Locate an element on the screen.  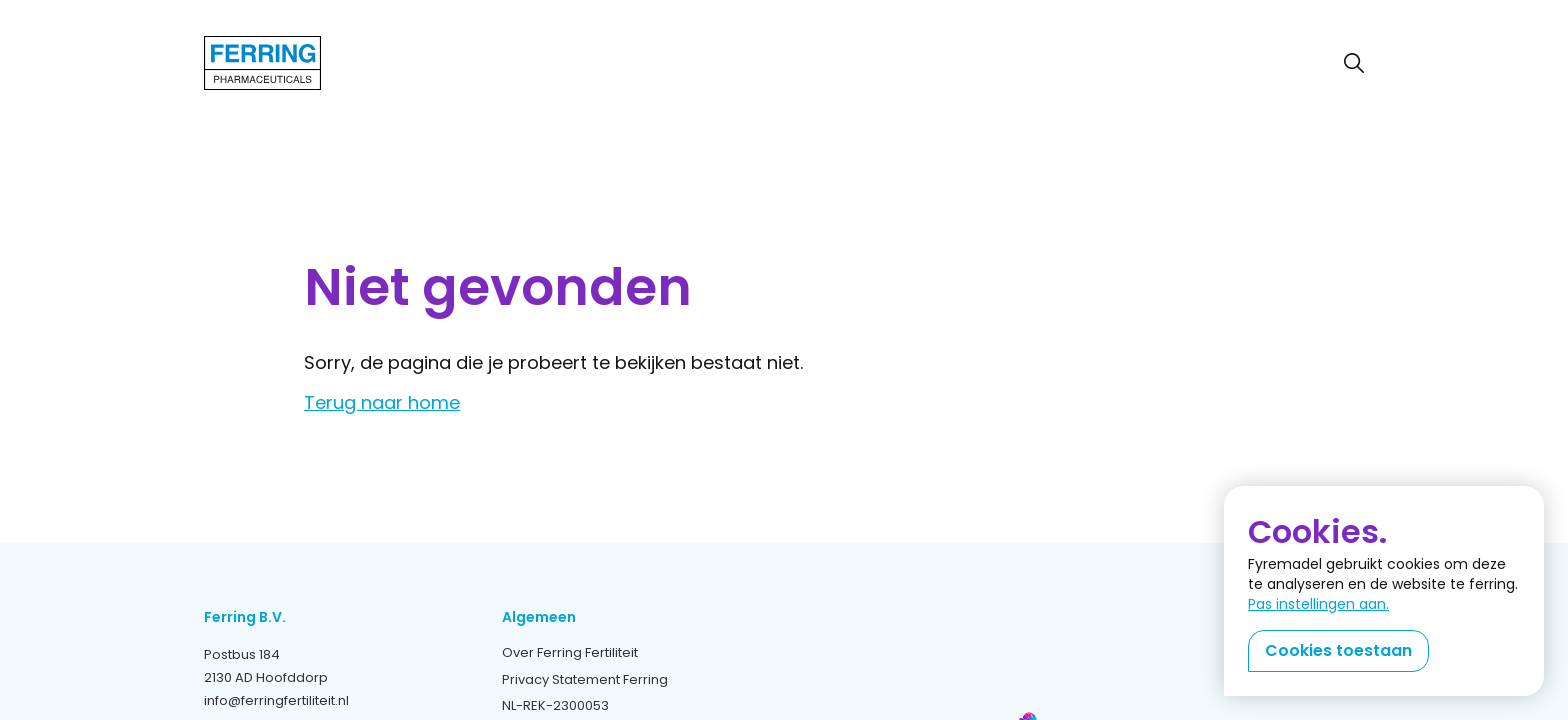
Terug naar home is located at coordinates (382, 403).